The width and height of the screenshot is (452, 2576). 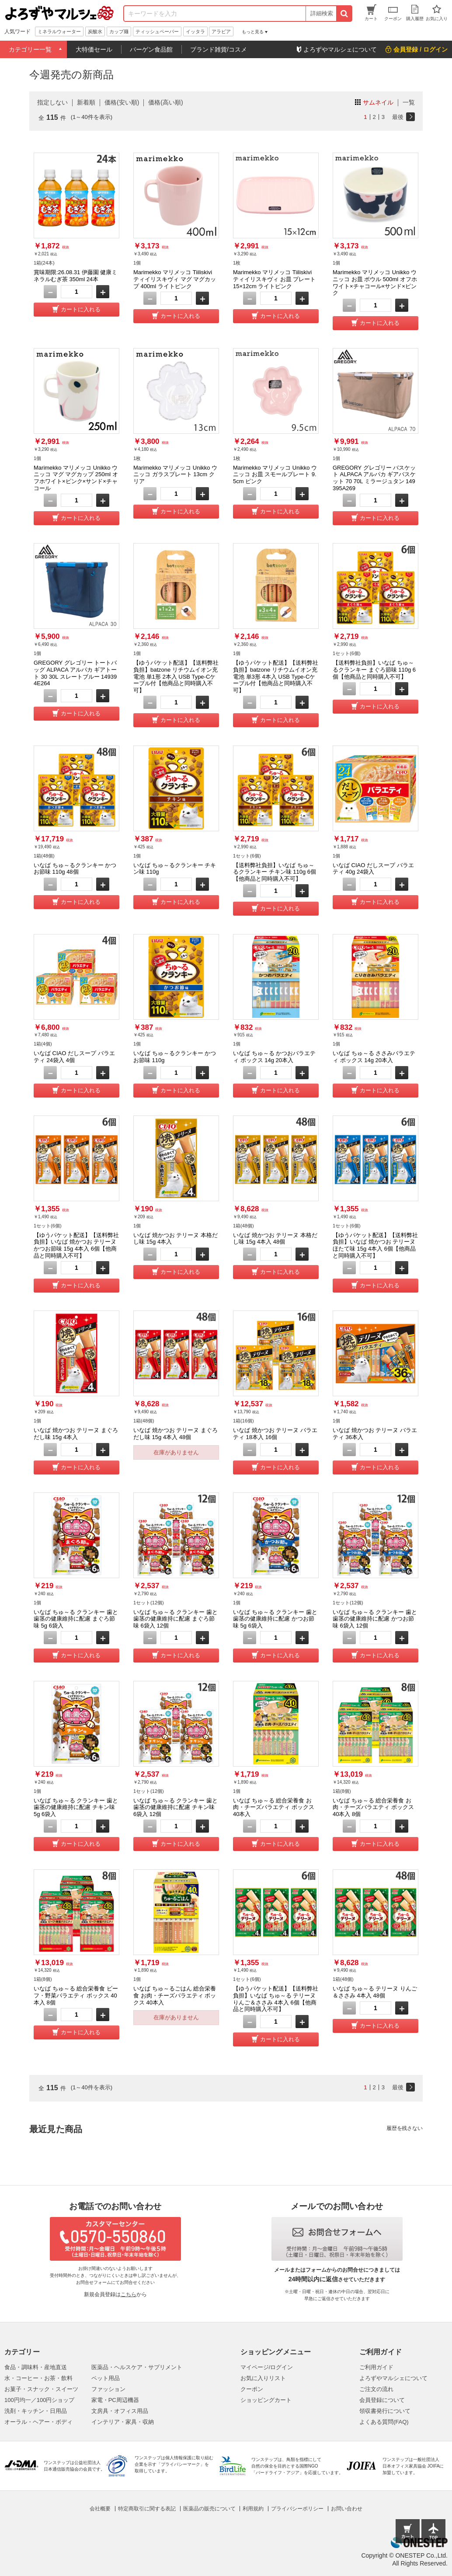 What do you see at coordinates (375, 1992) in the screenshot?
I see `いなば ちゅ～る テリーヌ りんご＆ささみ 4本入 48個` at bounding box center [375, 1992].